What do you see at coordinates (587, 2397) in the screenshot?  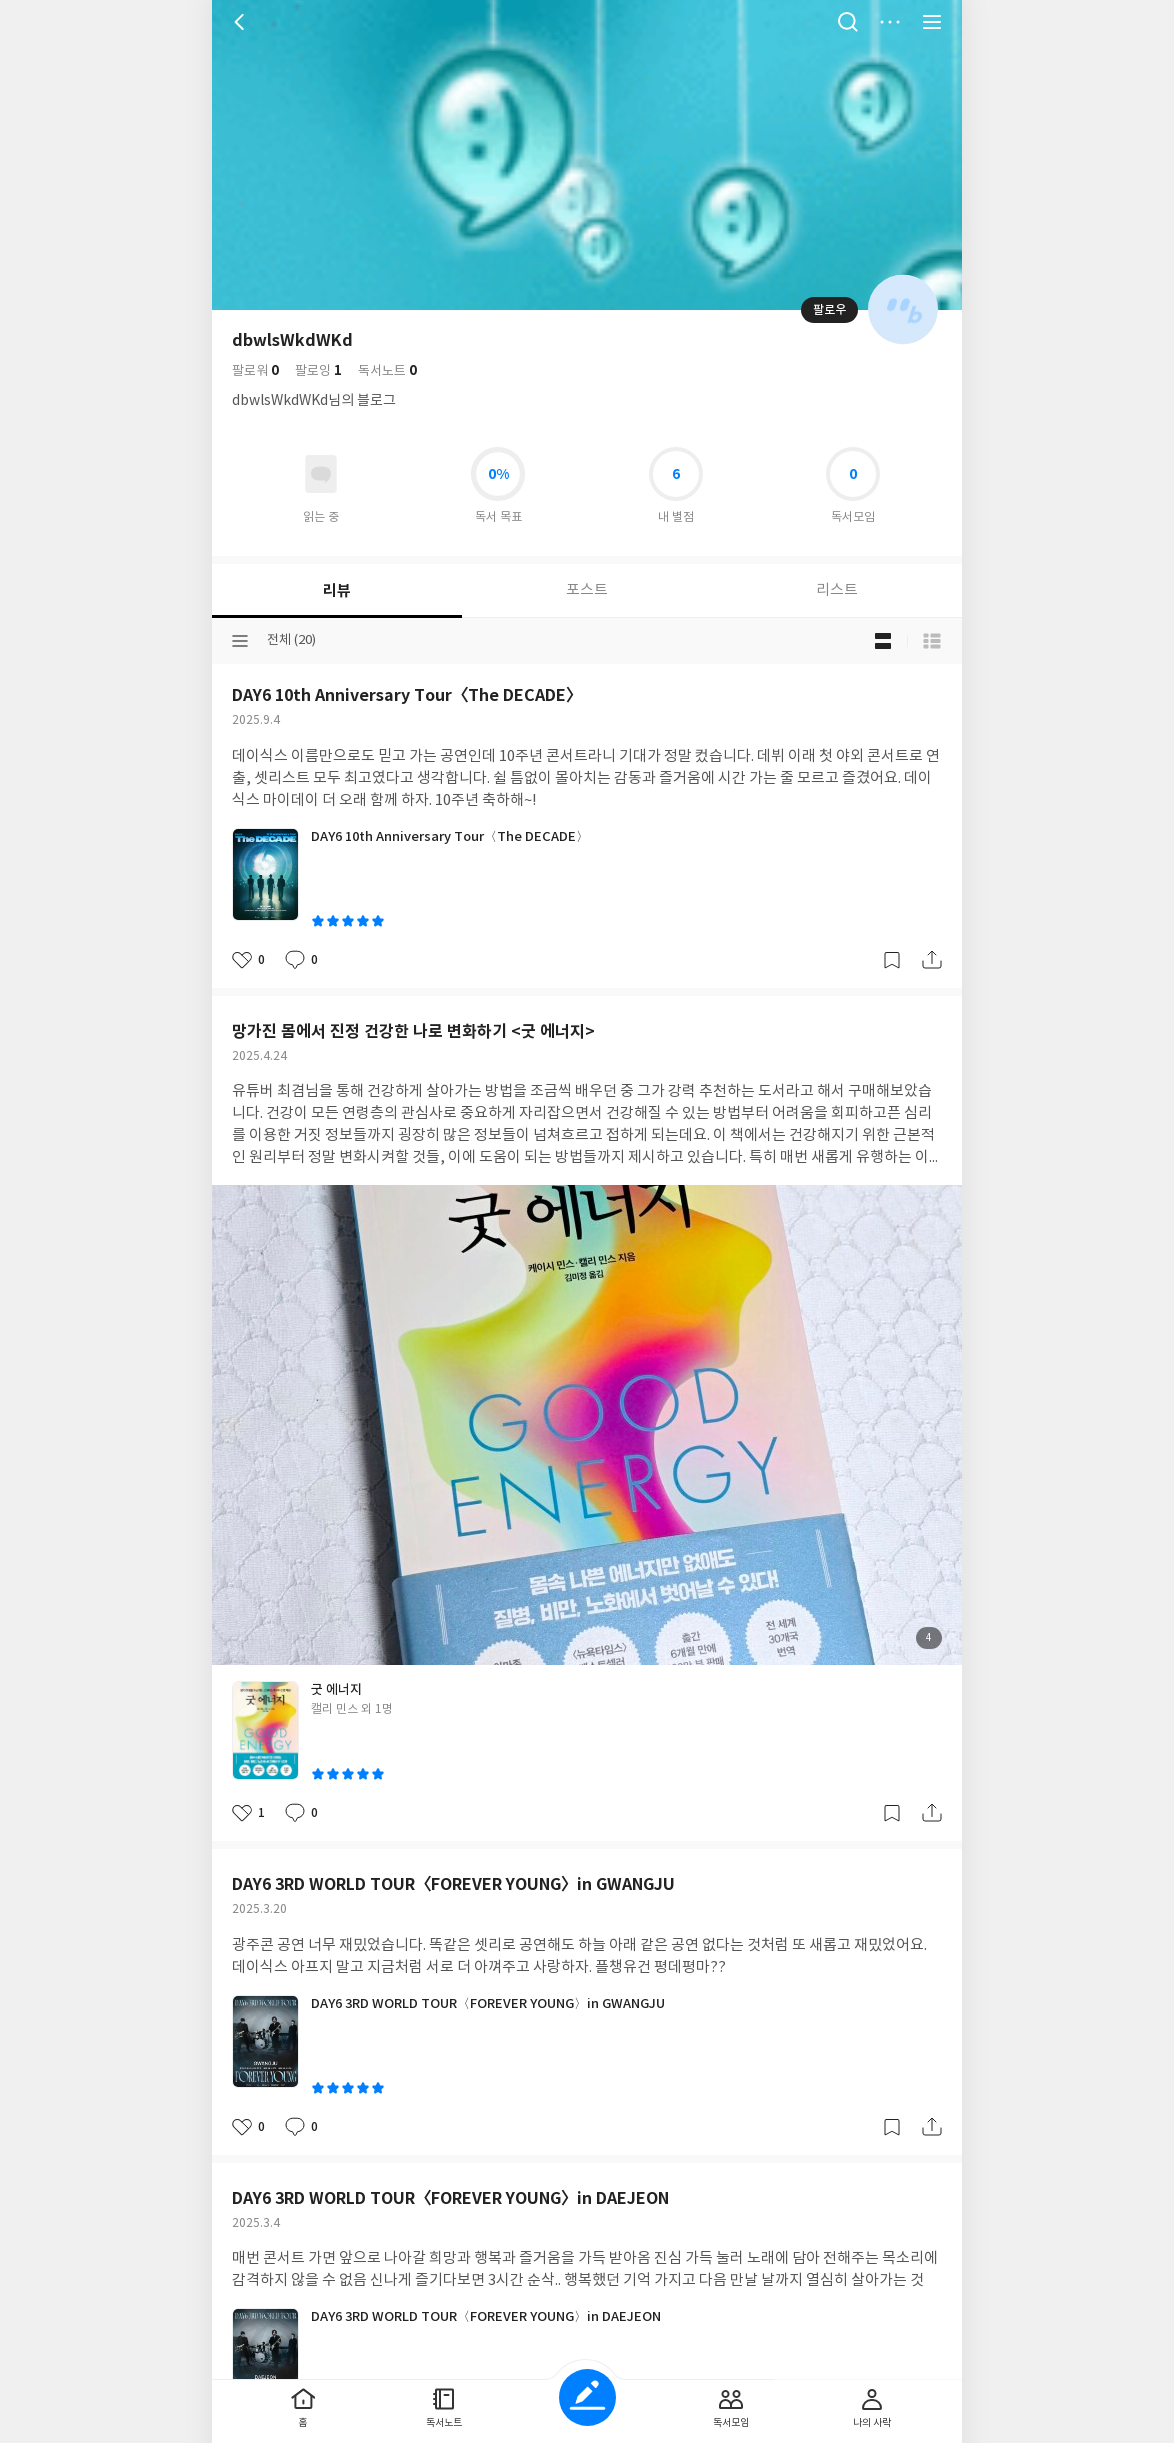 I see `글쓰기` at bounding box center [587, 2397].